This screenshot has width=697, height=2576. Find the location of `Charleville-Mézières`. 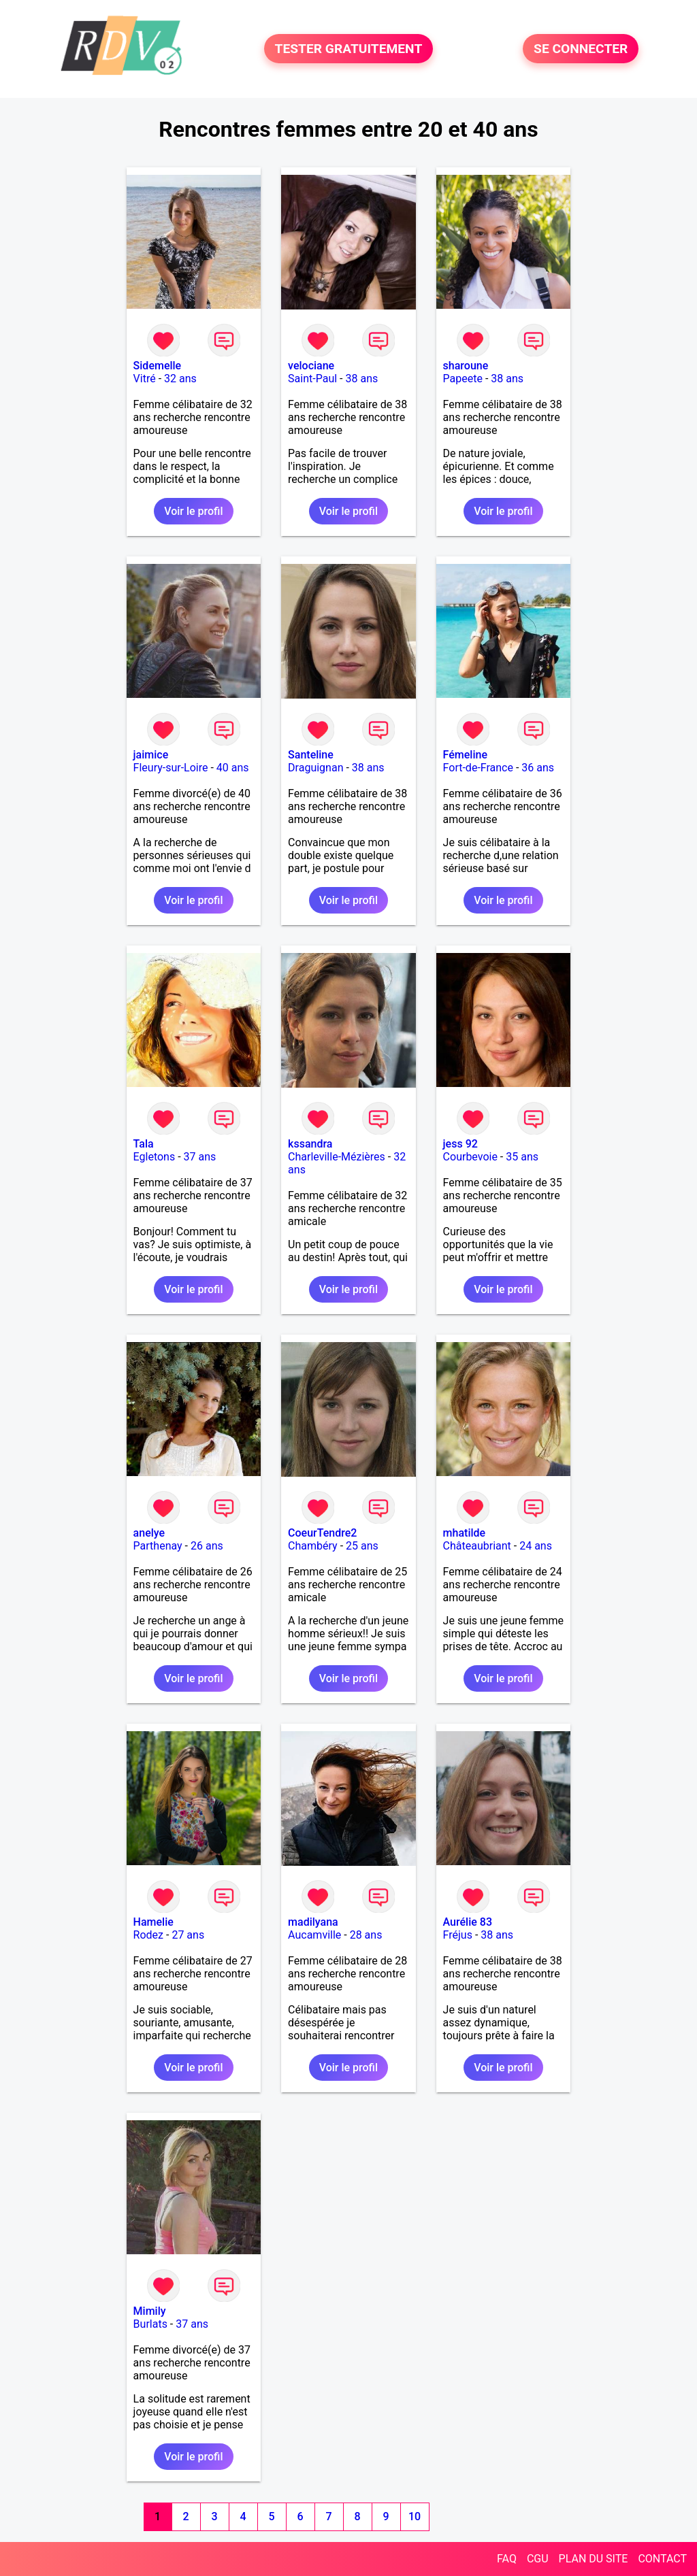

Charleville-Mézières is located at coordinates (336, 1156).